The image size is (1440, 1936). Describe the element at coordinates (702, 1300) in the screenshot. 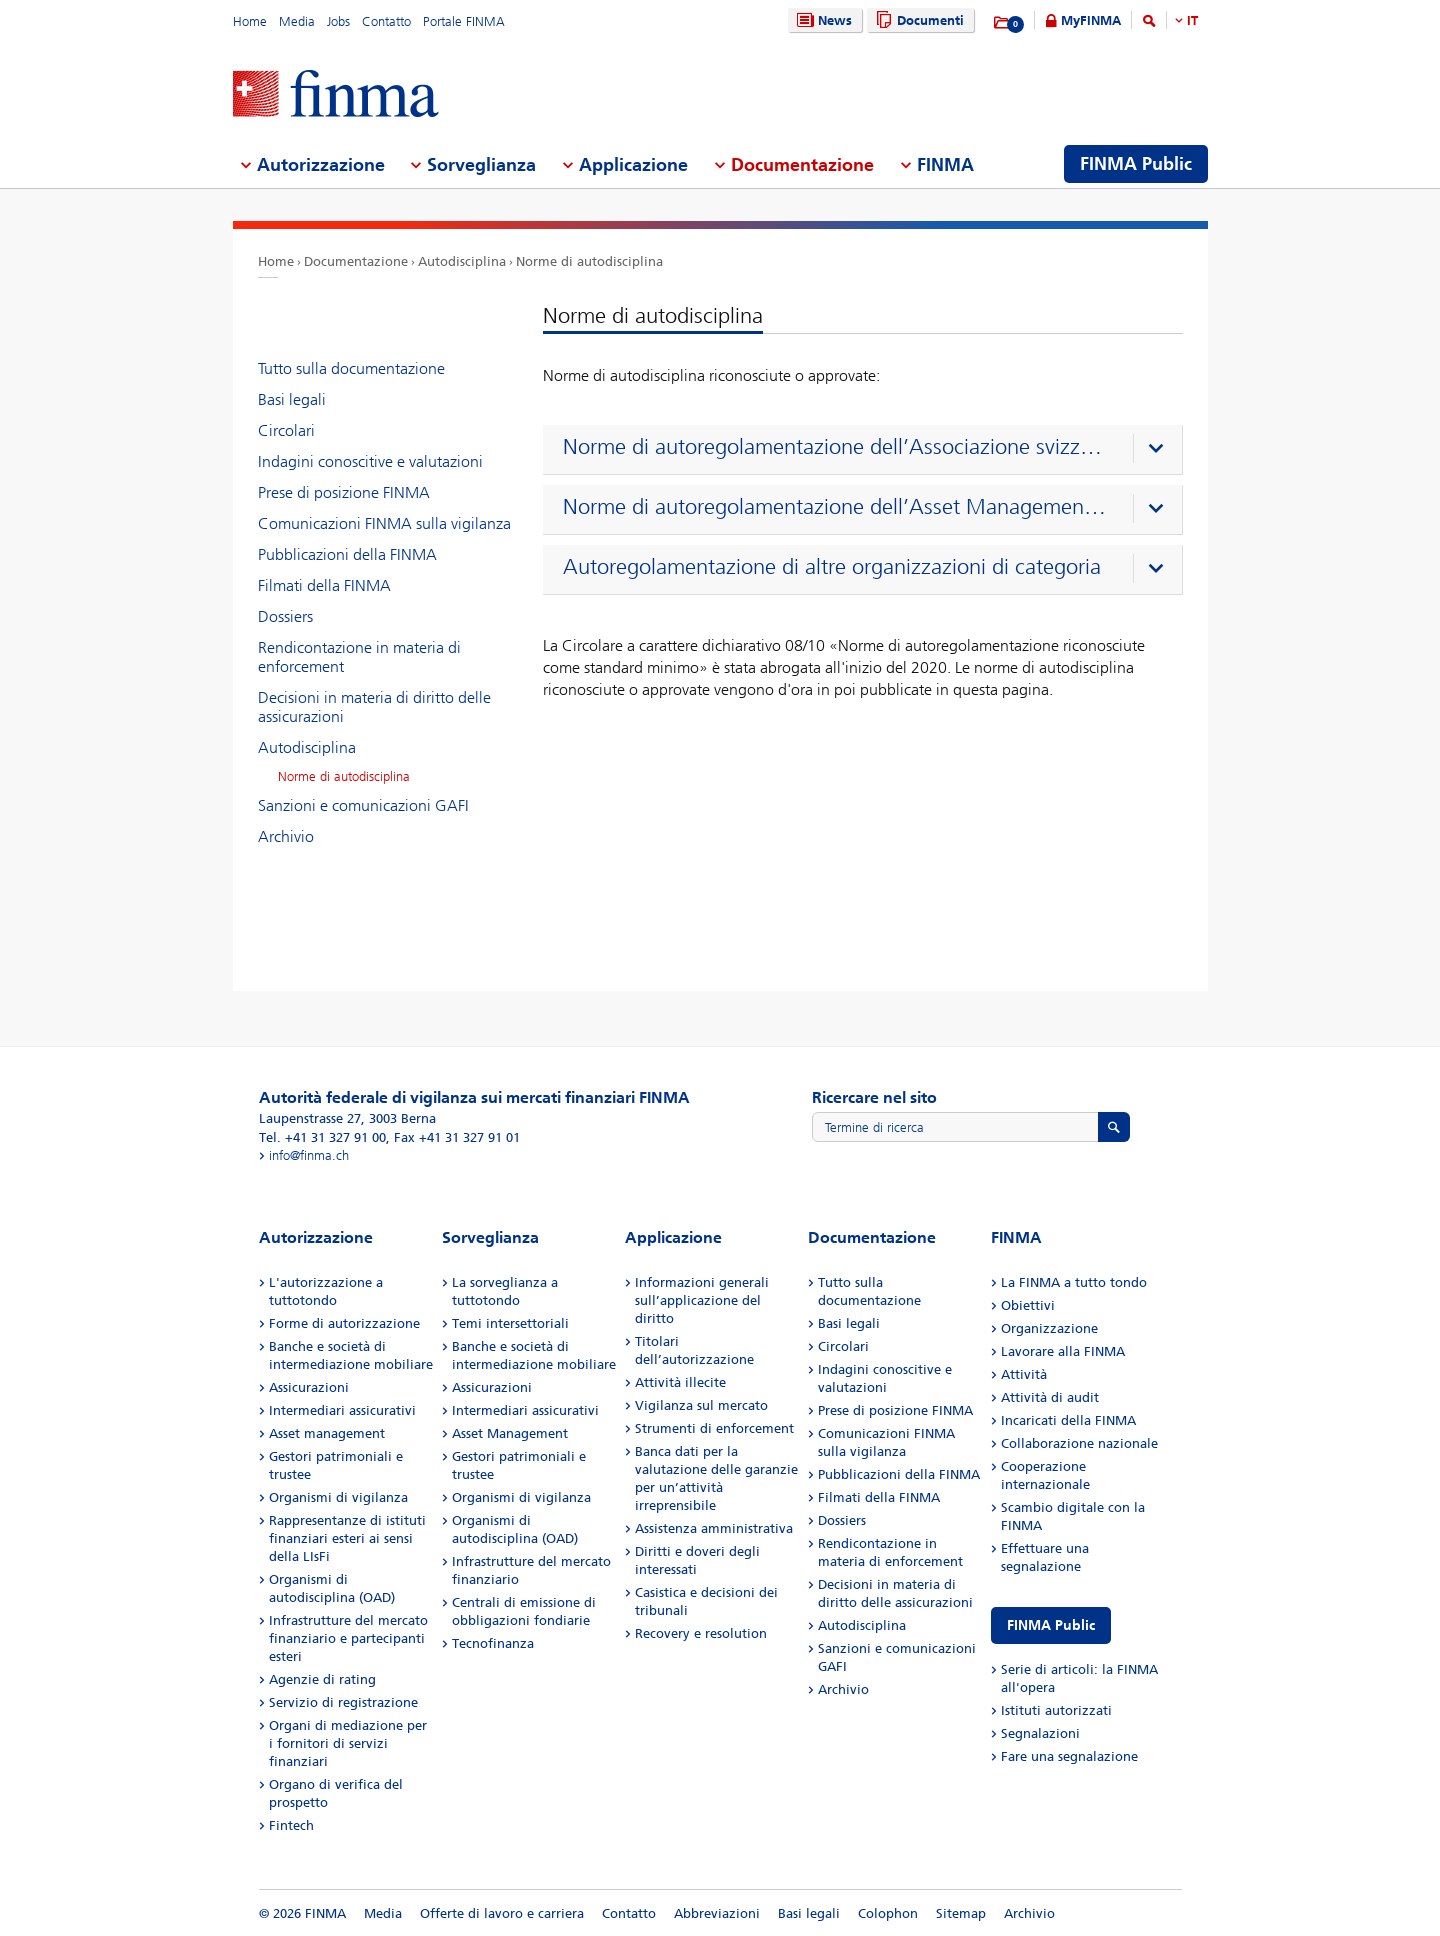

I see `Informazioni generali sull’applicazione del diritto` at that location.